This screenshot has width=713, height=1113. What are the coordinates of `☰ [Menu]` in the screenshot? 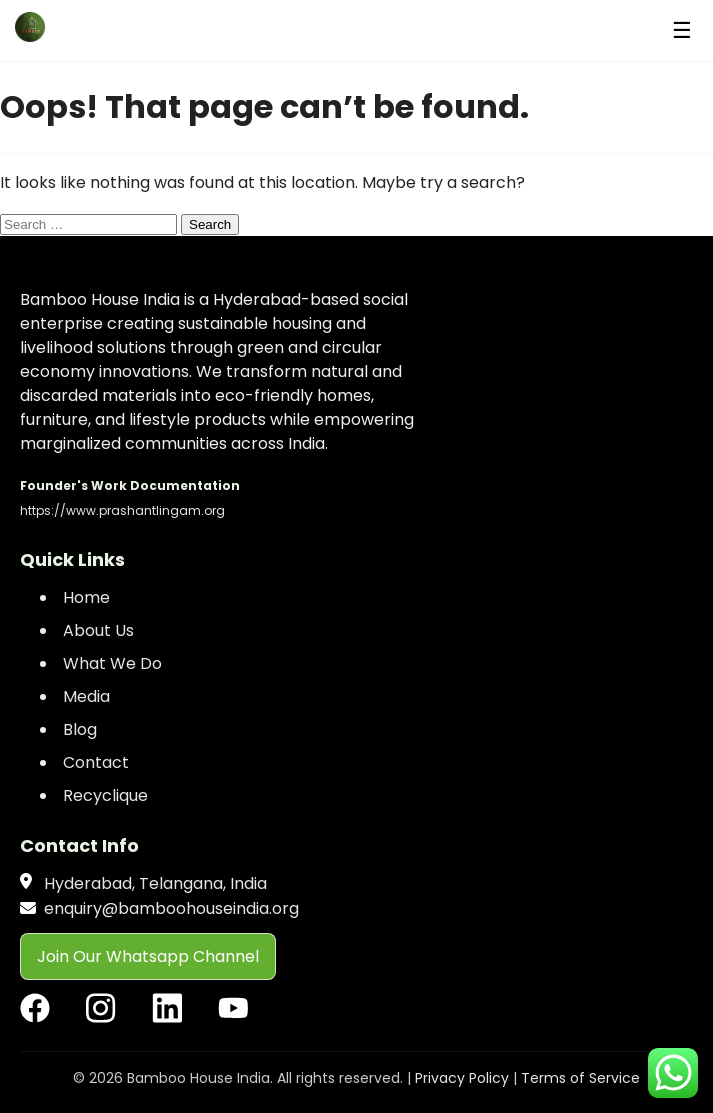 It's located at (682, 30).